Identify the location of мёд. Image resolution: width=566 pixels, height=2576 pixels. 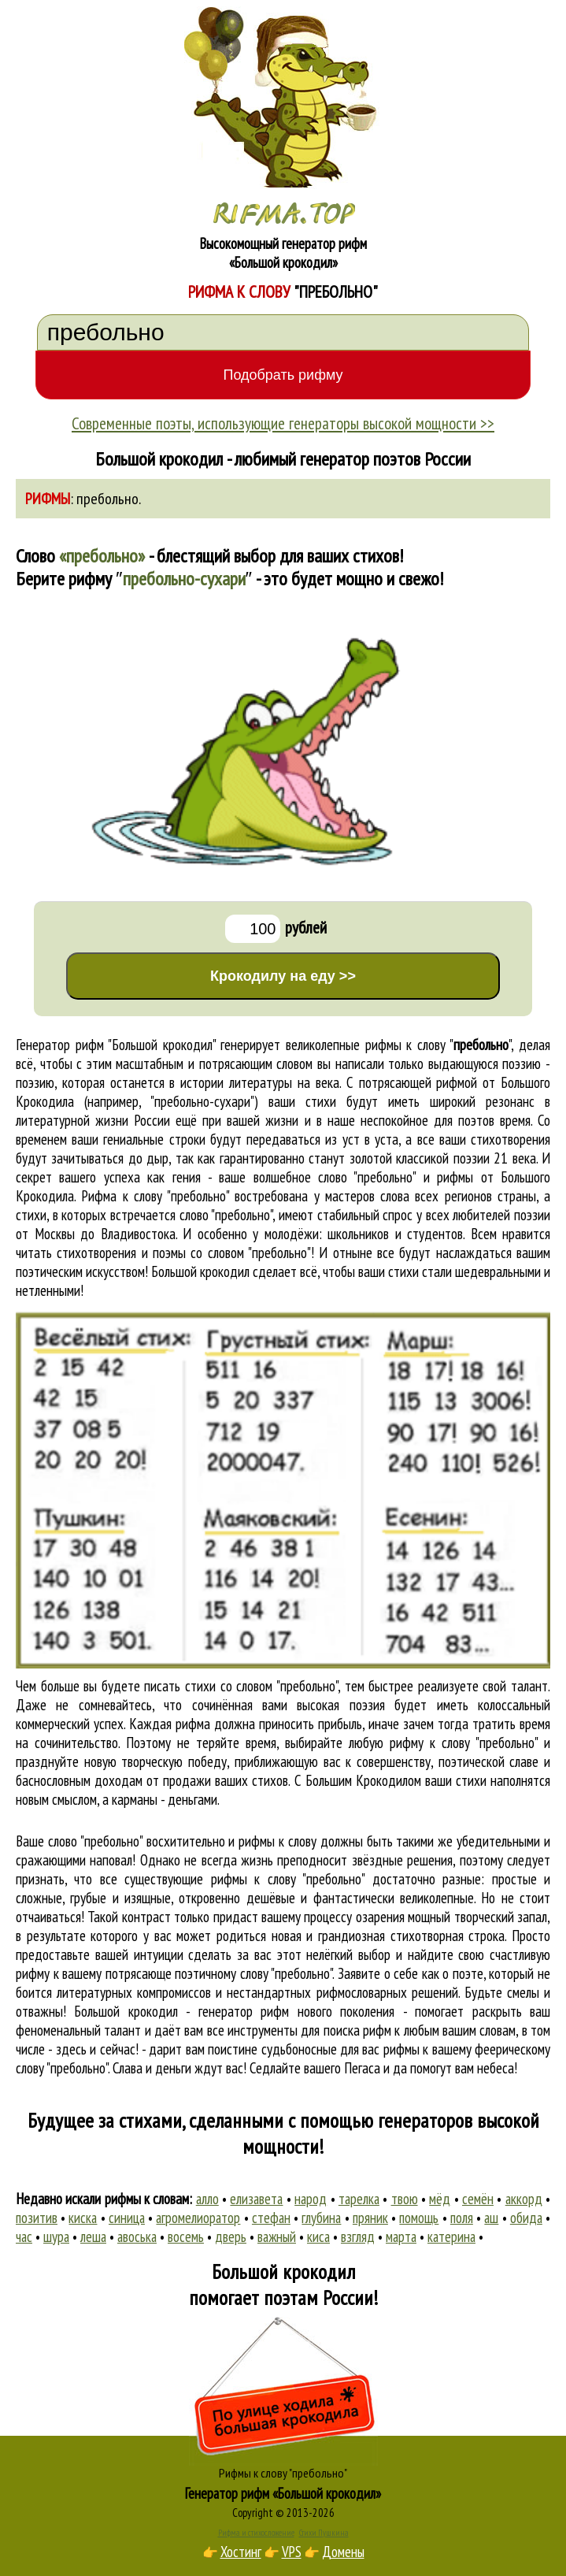
(439, 2198).